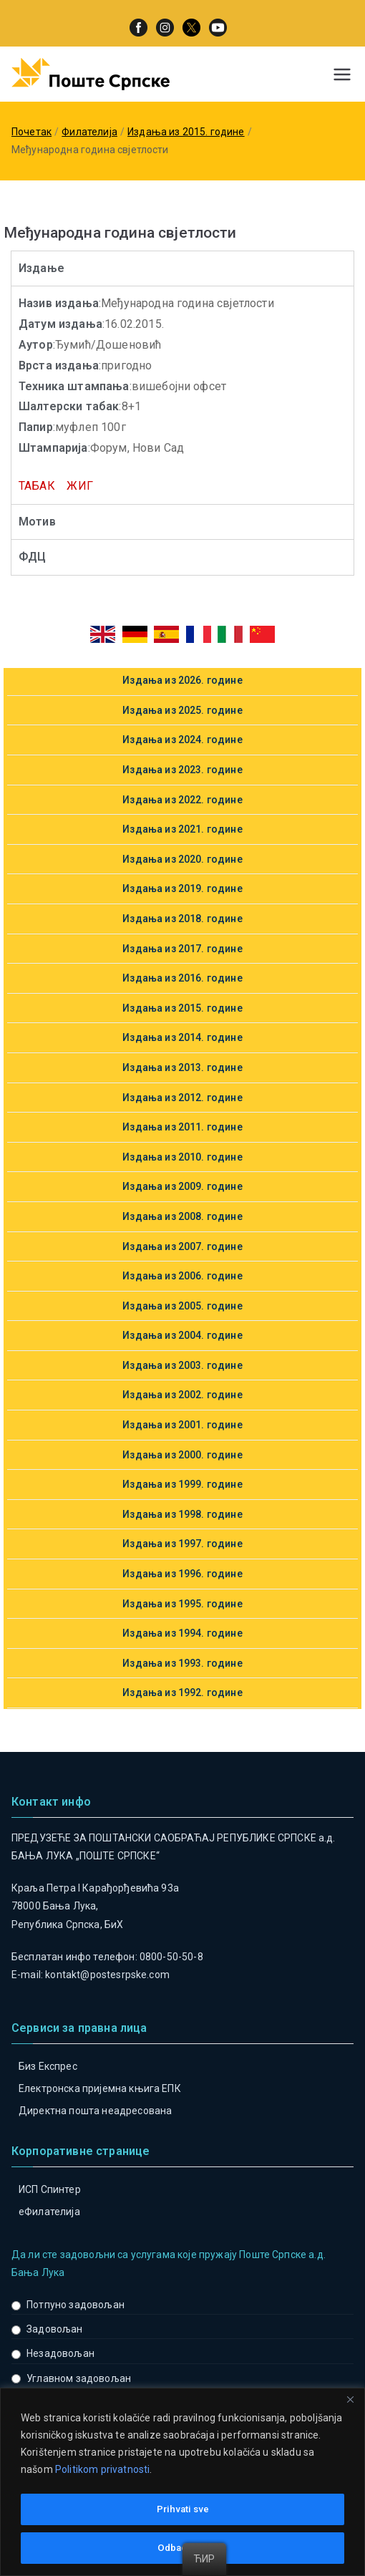 The width and height of the screenshot is (365, 2576). Describe the element at coordinates (37, 521) in the screenshot. I see `Мотив [tab]` at that location.